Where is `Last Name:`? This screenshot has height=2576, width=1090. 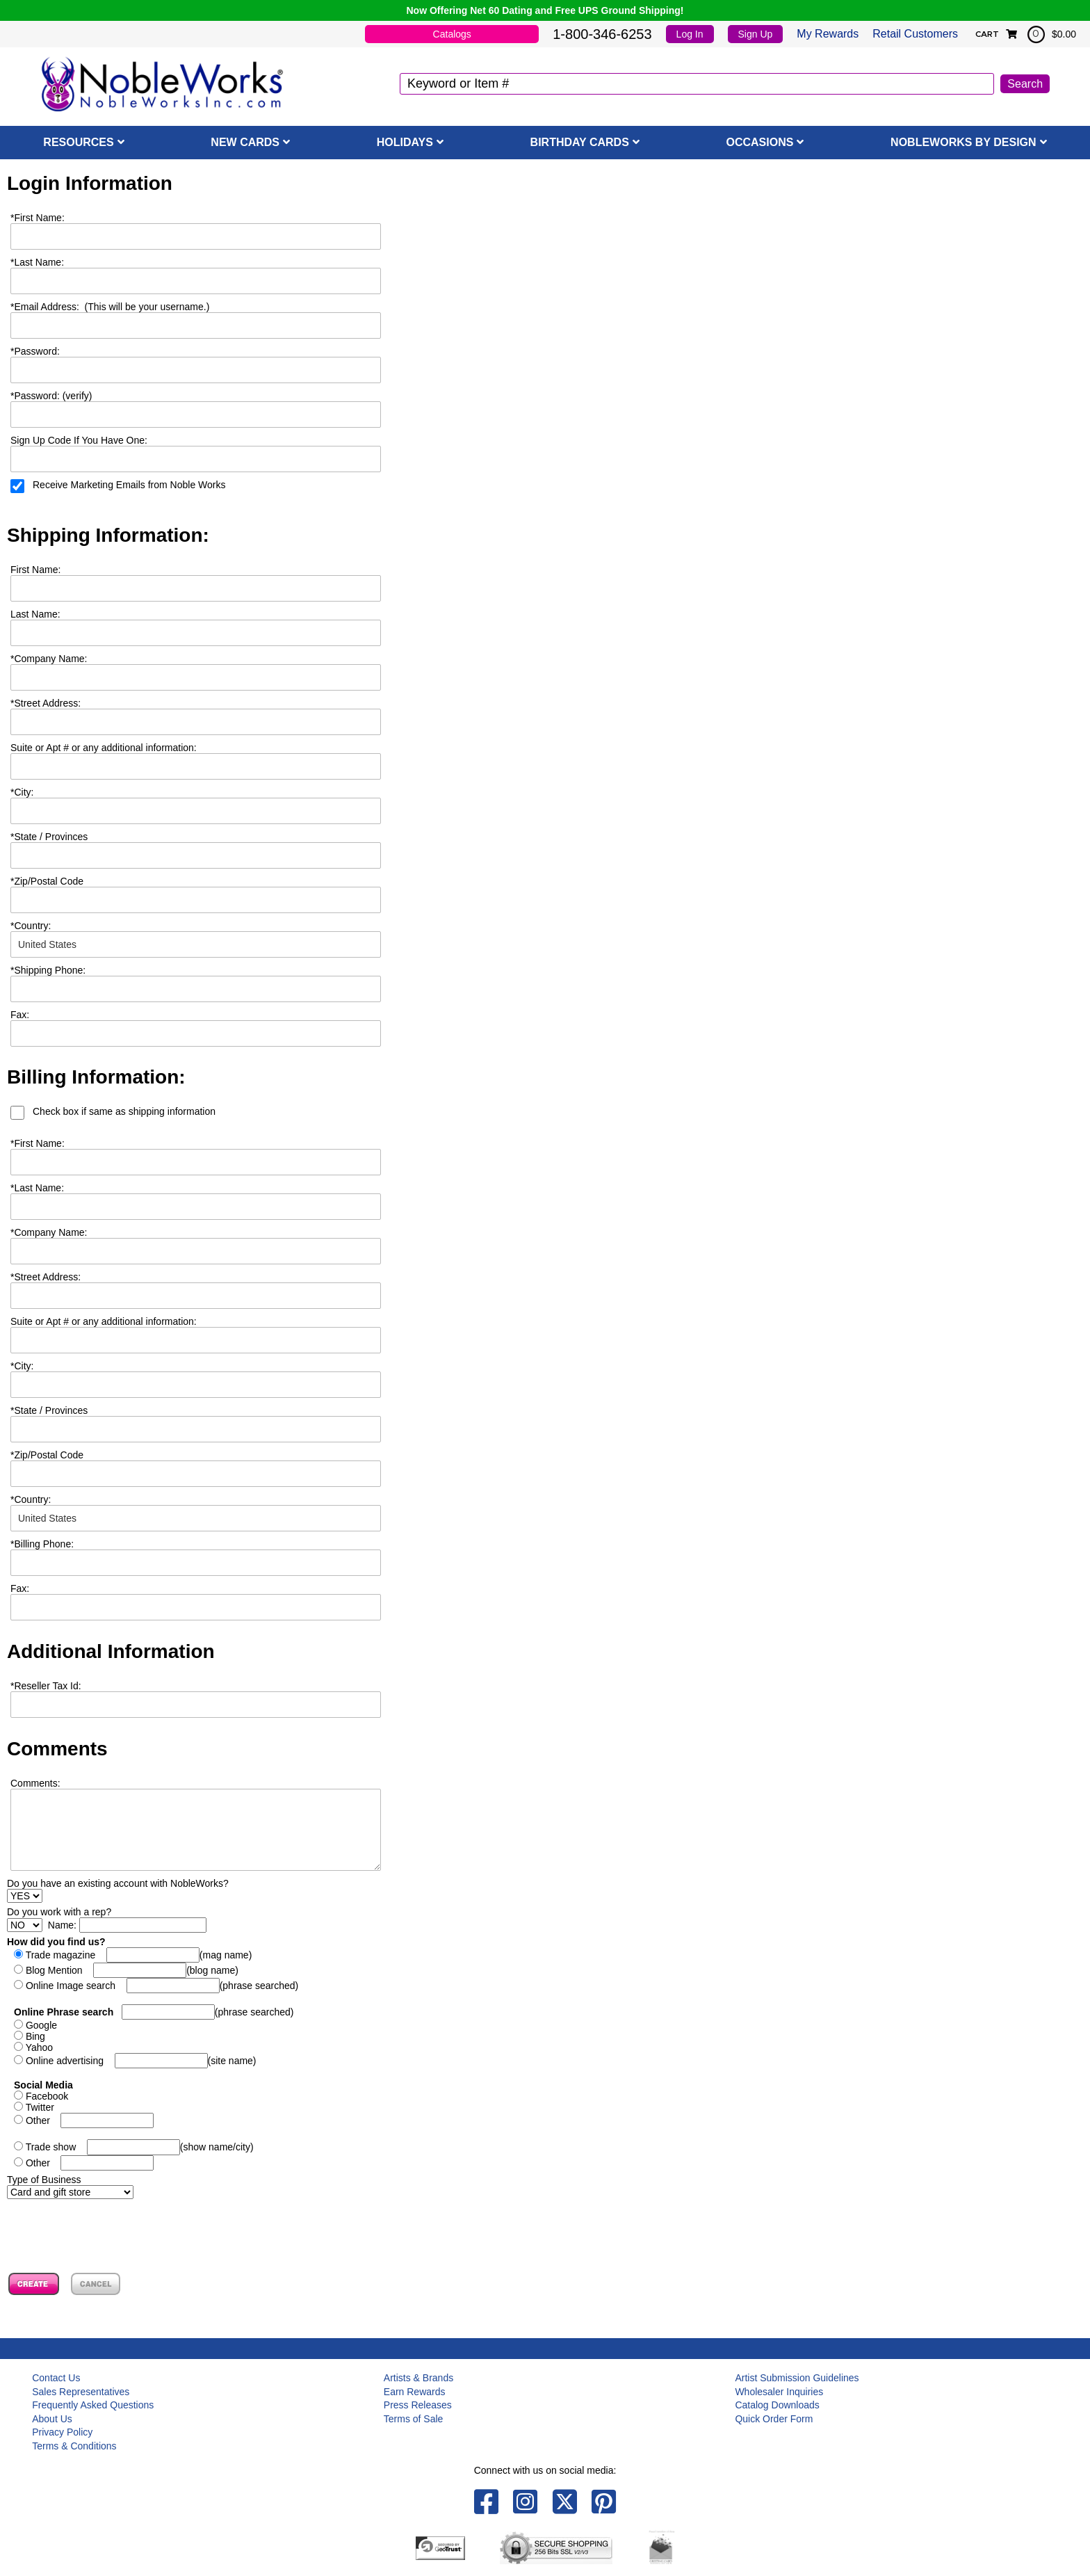
Last Name: is located at coordinates (37, 262).